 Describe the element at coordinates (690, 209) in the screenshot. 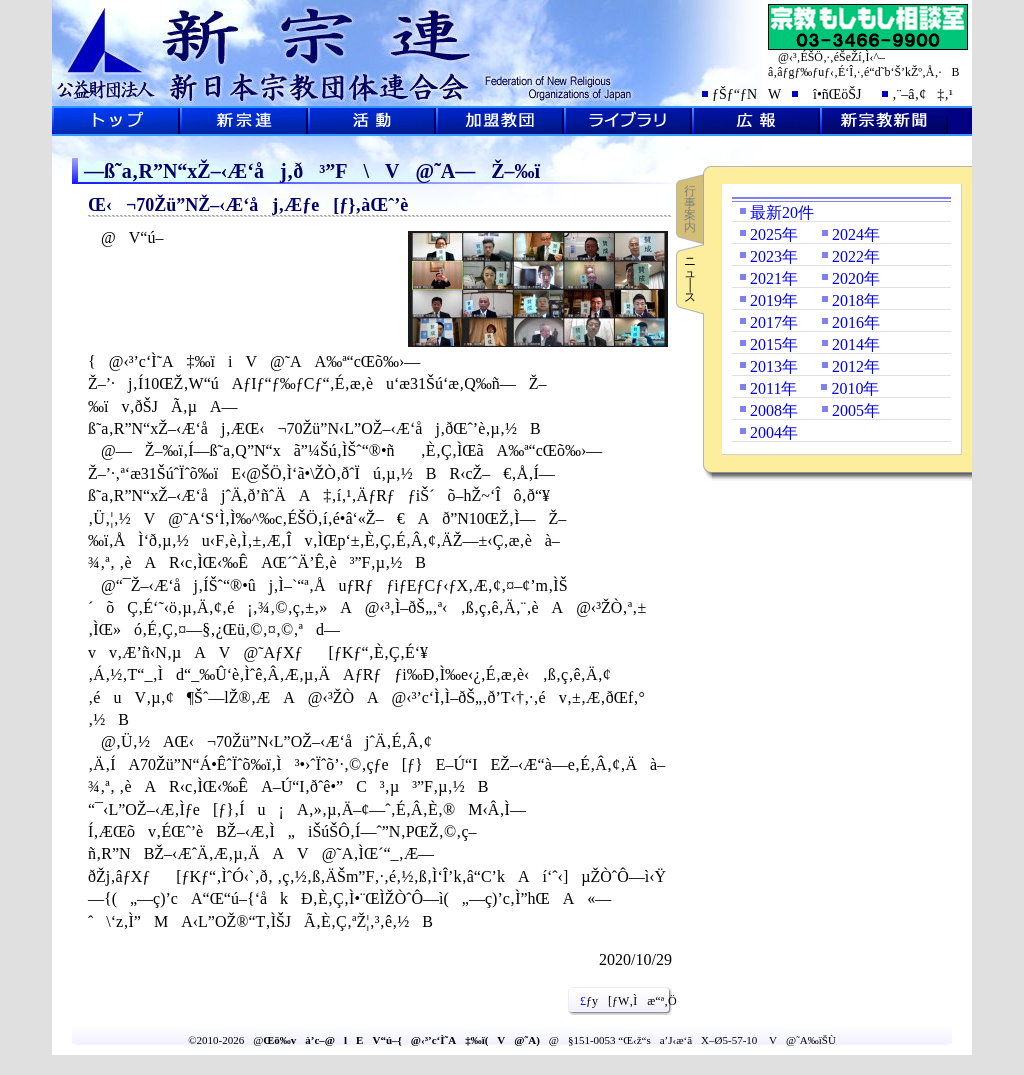

I see `行事案内` at that location.